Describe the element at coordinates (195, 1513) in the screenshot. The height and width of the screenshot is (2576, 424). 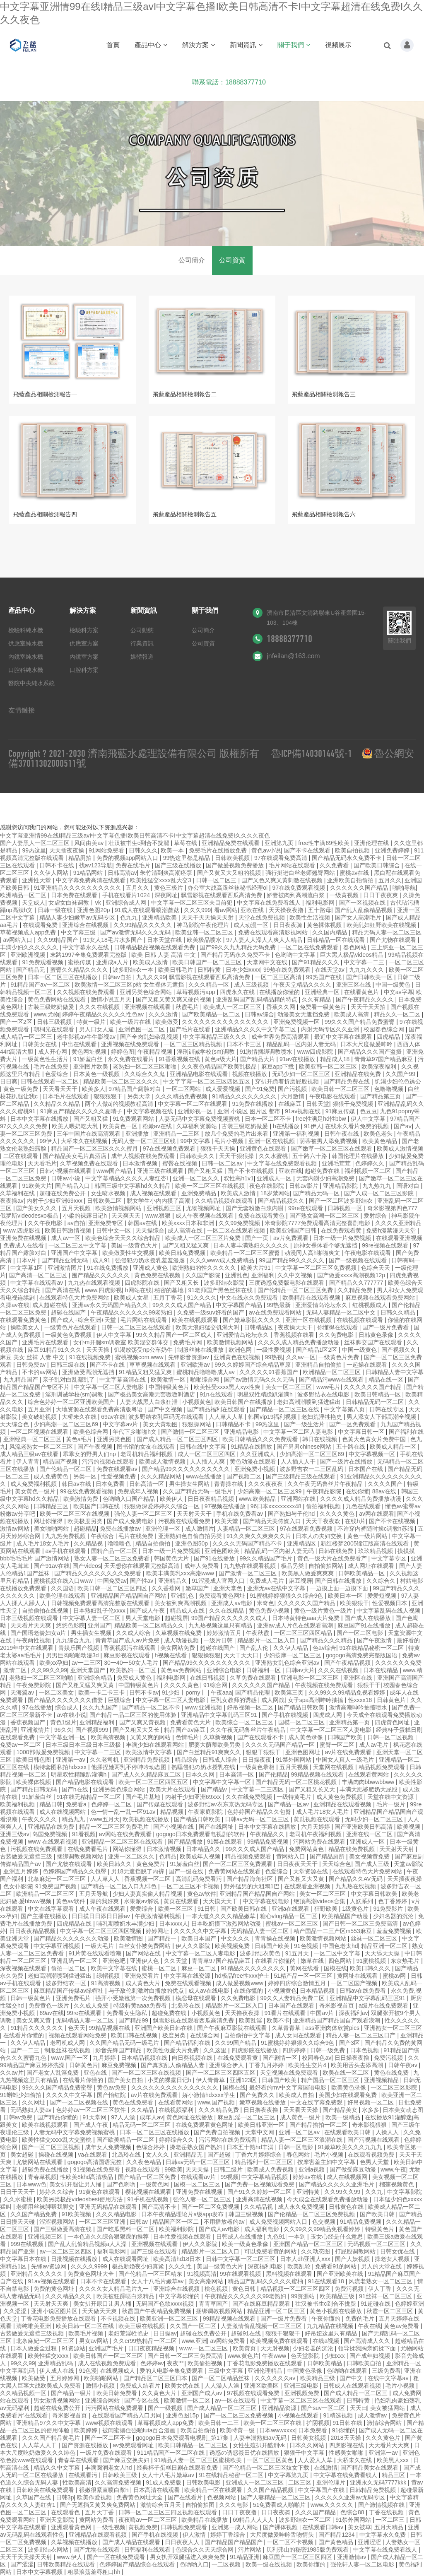
I see `天天射天天干` at that location.